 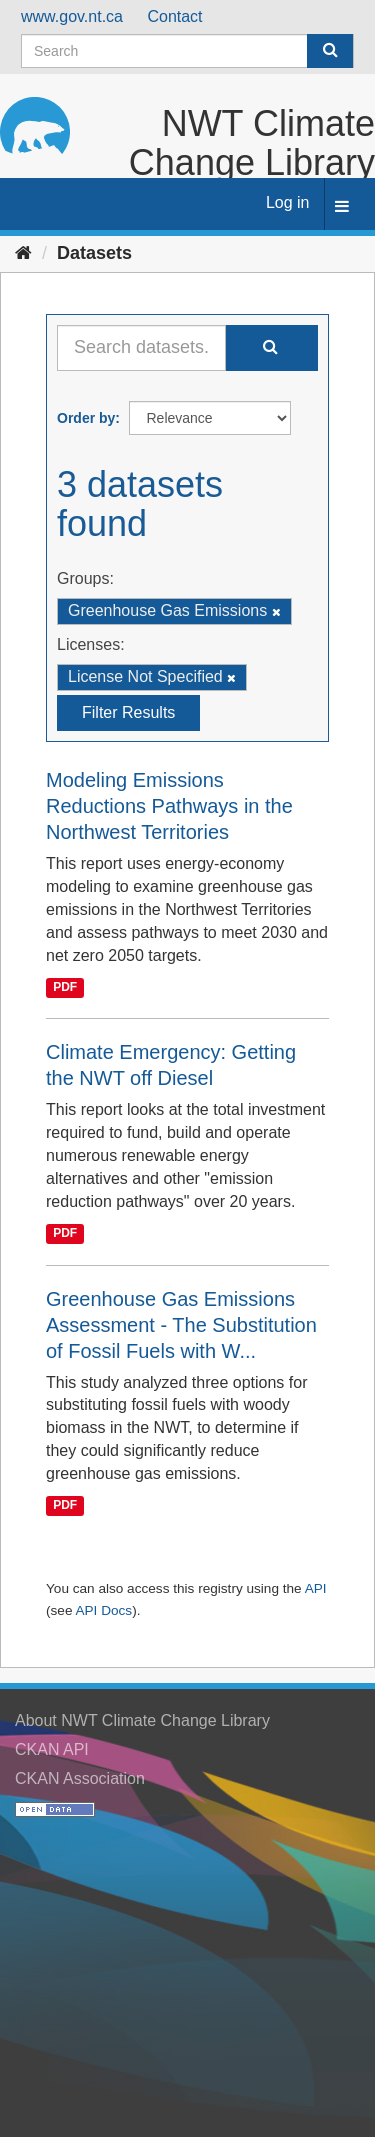 What do you see at coordinates (174, 16) in the screenshot?
I see `Contact` at bounding box center [174, 16].